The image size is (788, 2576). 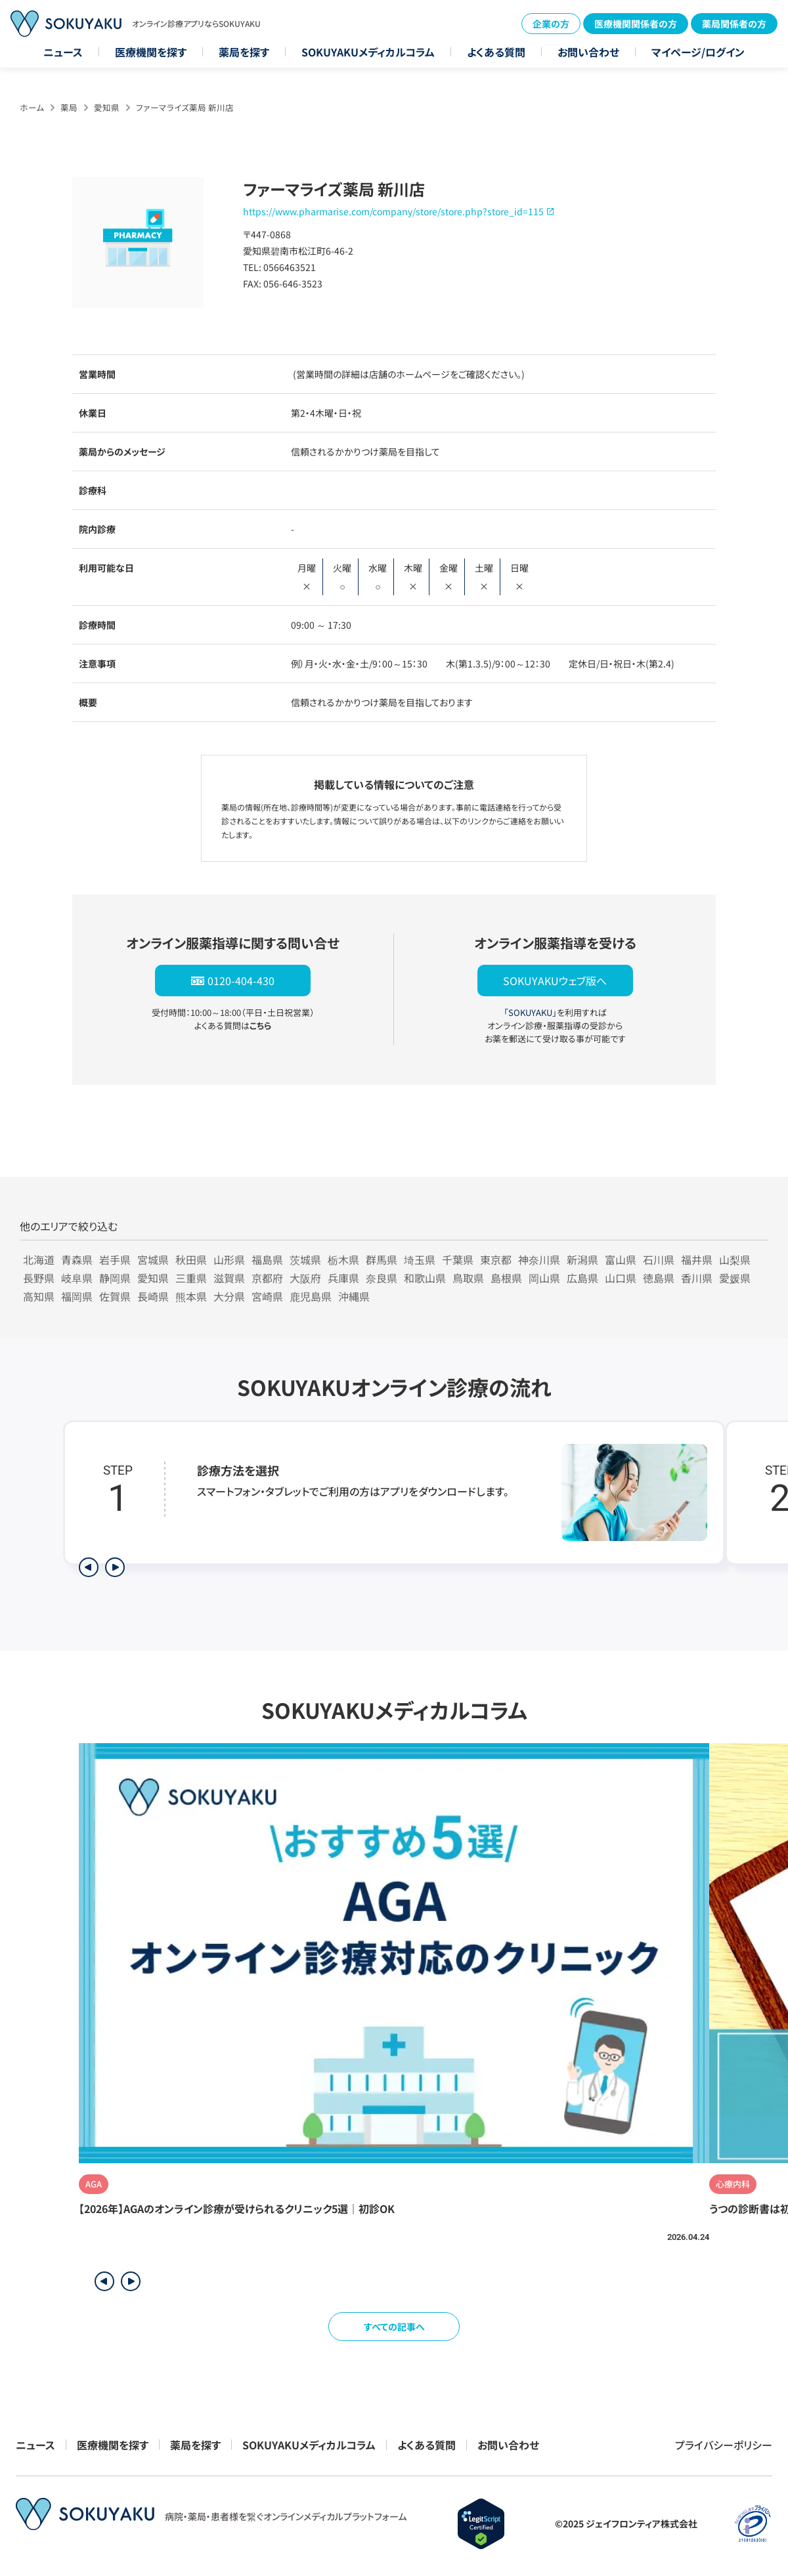 I want to click on 山口県, so click(x=620, y=1278).